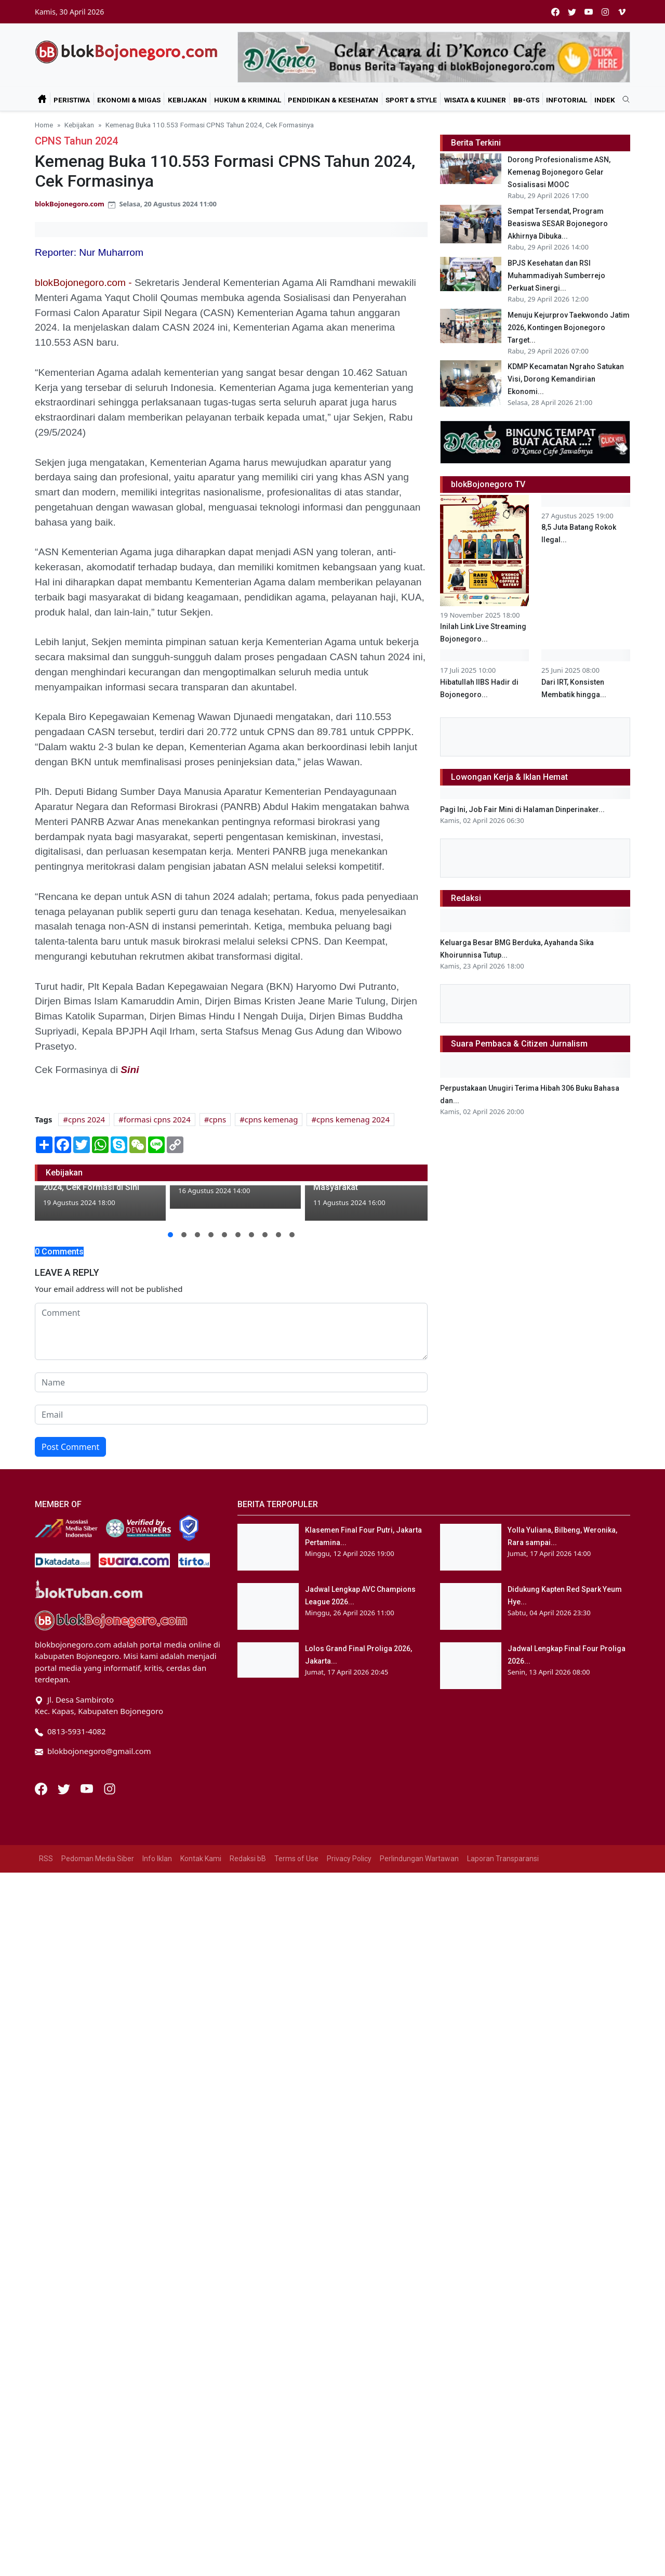 The image size is (665, 2576). I want to click on blokBojonegoro.com, so click(69, 203).